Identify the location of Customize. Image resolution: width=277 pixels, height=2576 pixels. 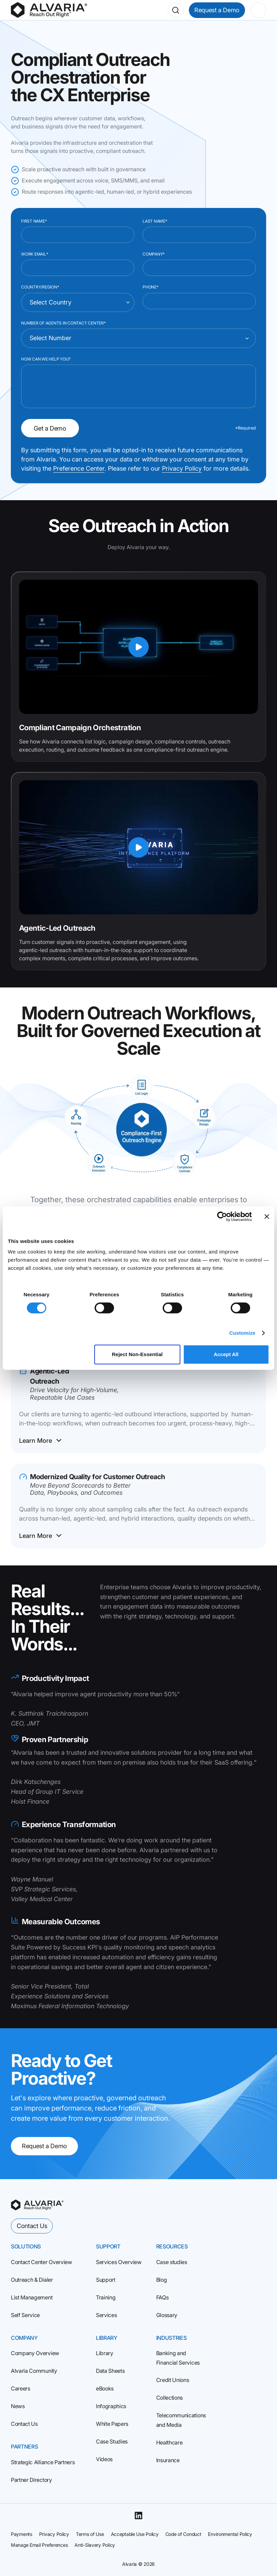
(242, 1333).